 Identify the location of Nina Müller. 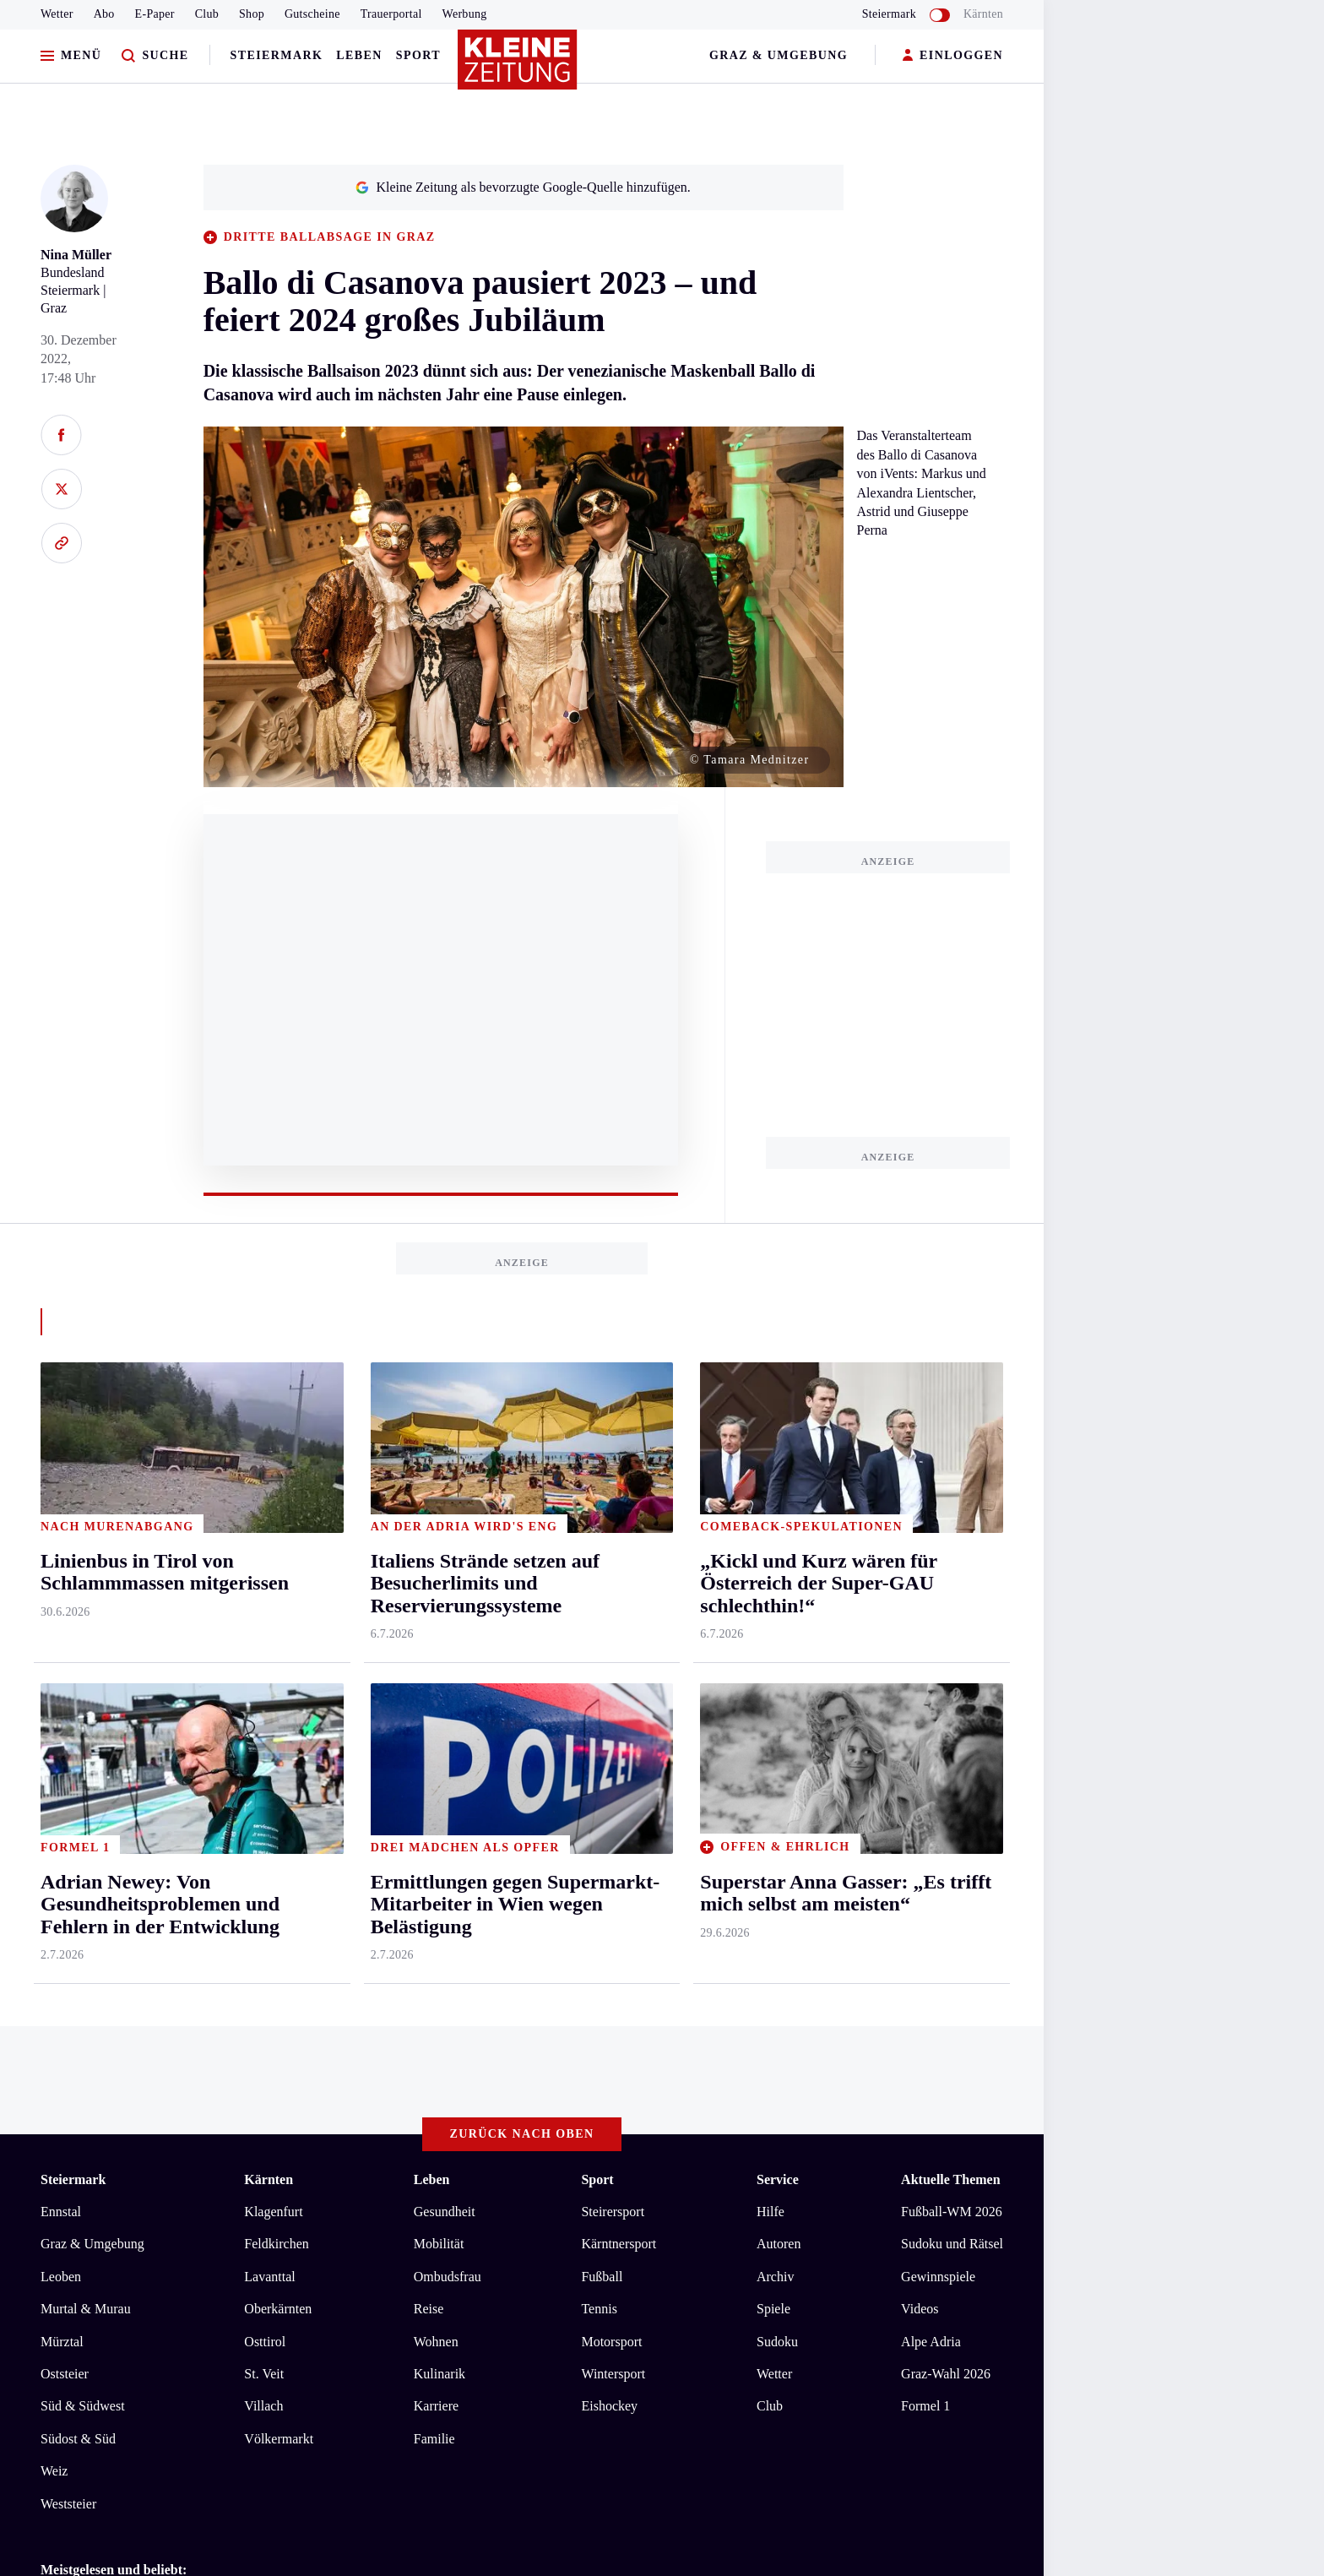
(76, 254).